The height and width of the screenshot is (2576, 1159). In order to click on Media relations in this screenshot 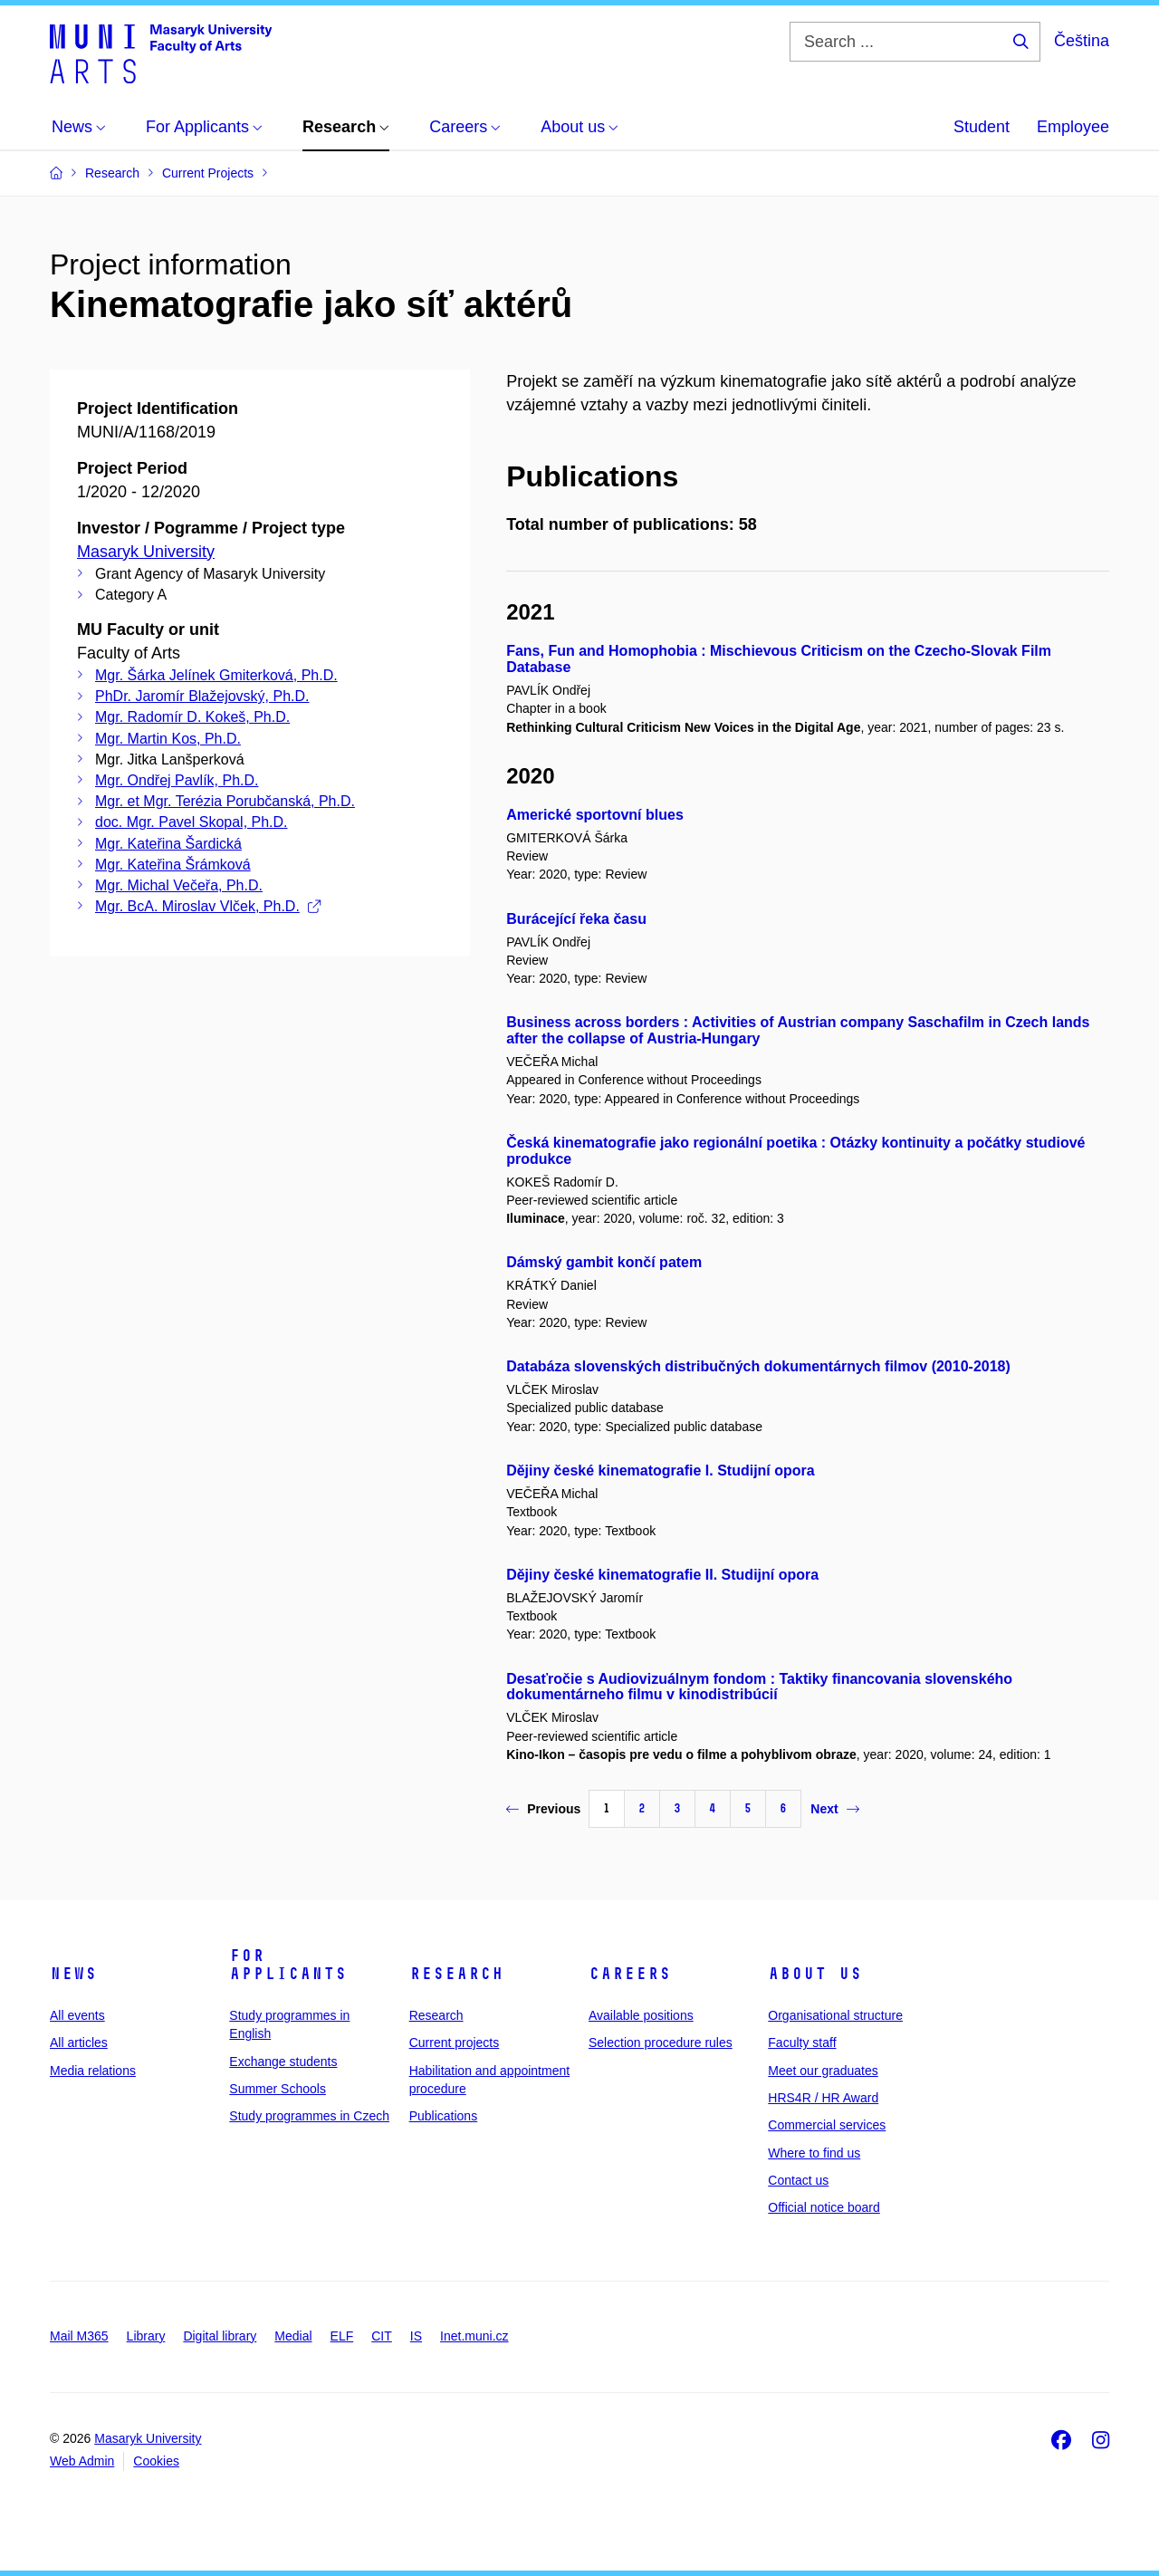, I will do `click(93, 2070)`.